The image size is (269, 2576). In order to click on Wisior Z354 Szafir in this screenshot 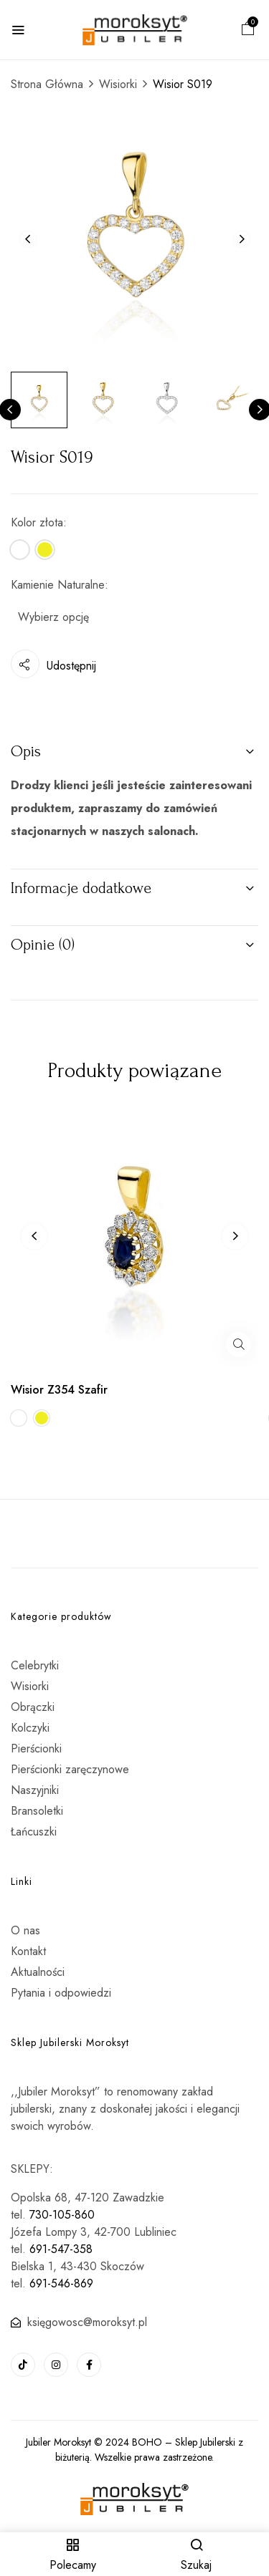, I will do `click(59, 1389)`.